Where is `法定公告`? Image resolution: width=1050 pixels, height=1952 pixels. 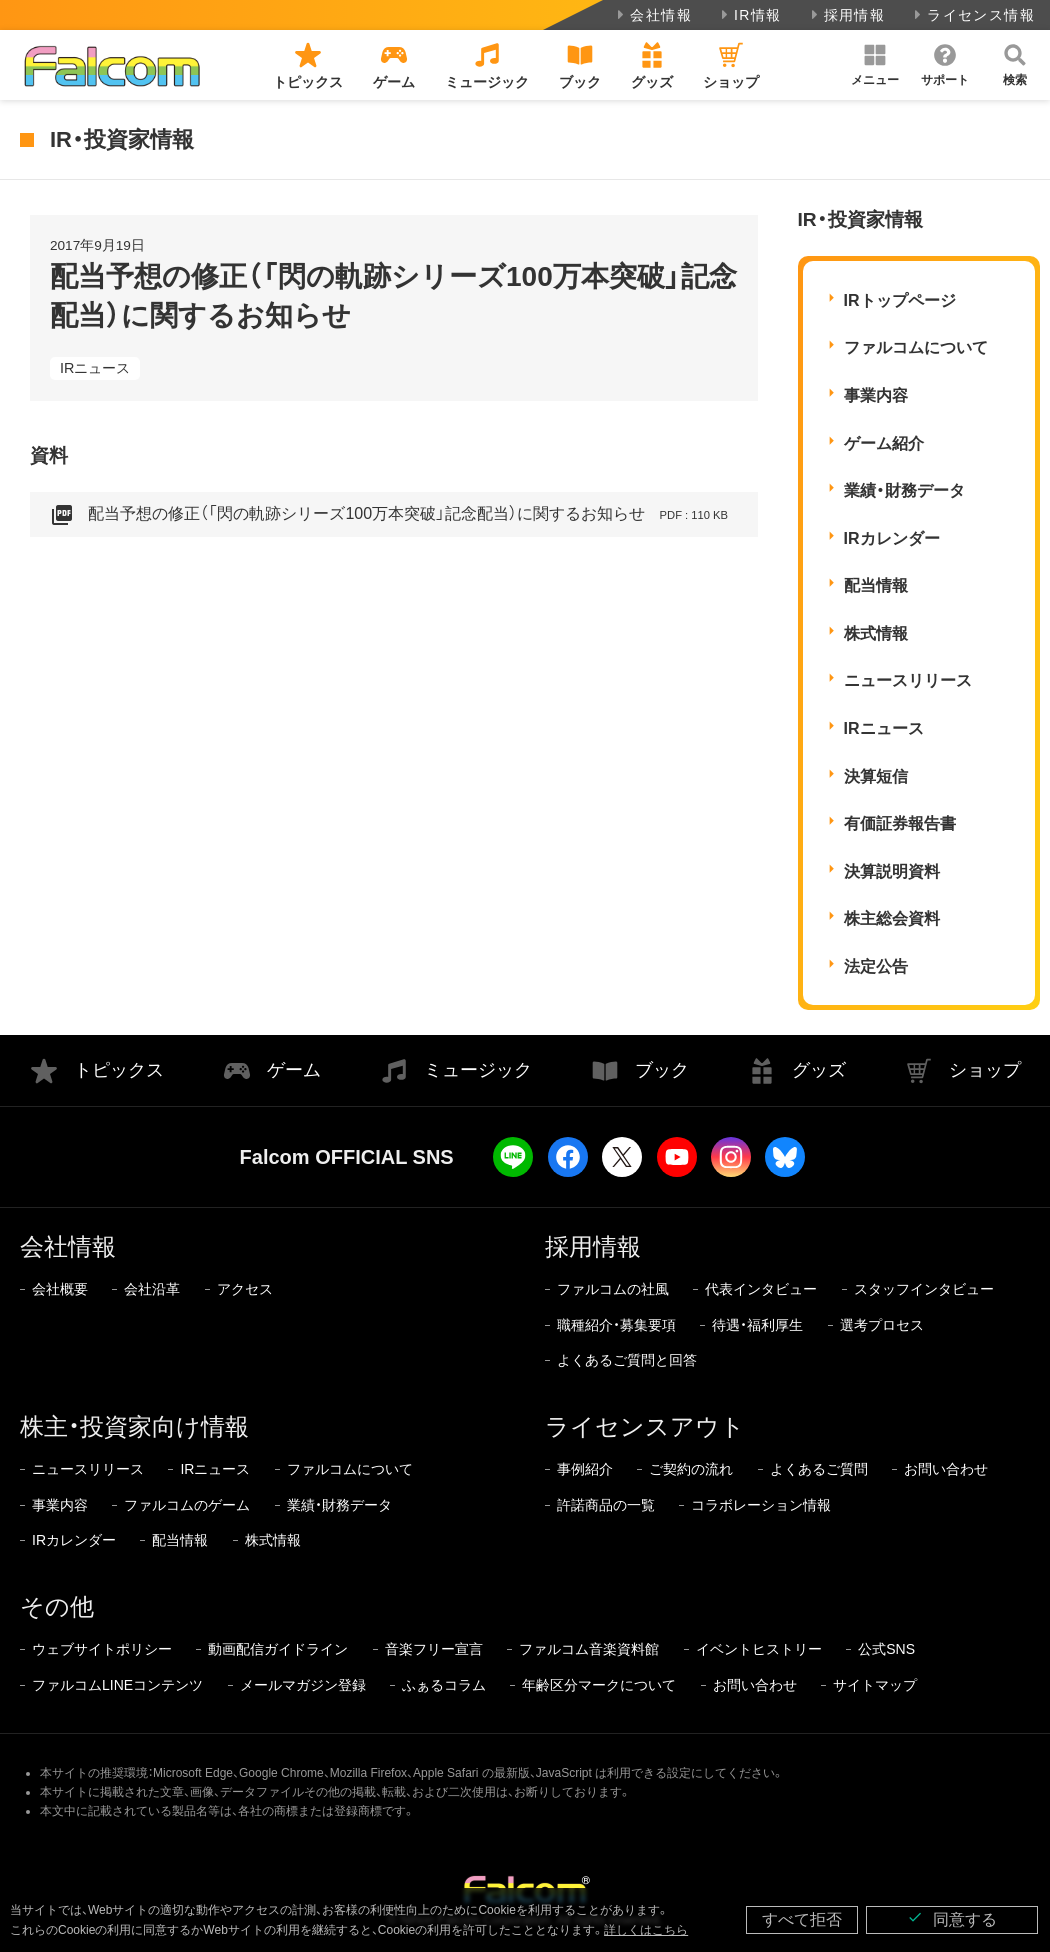
法定公告 is located at coordinates (876, 966).